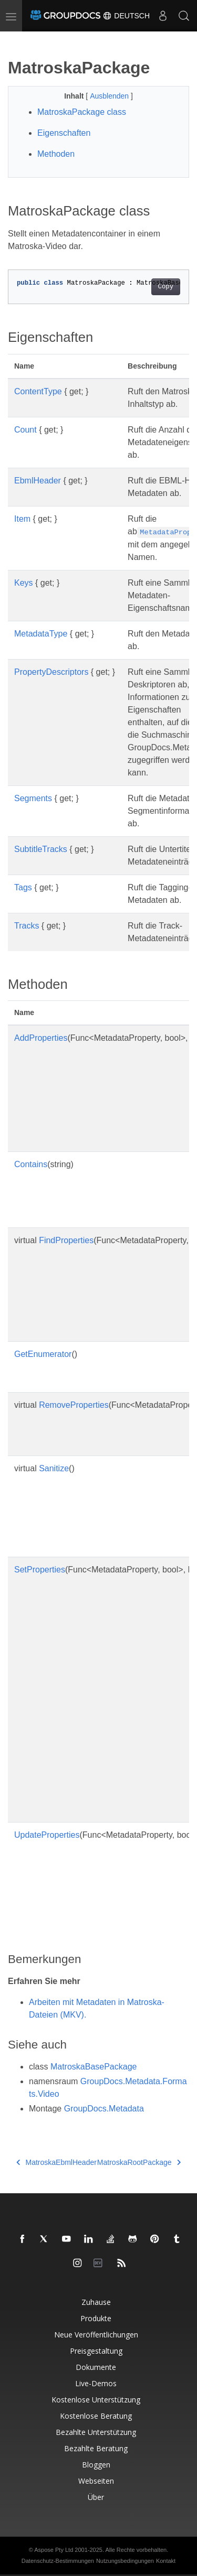 Image resolution: width=197 pixels, height=2576 pixels. What do you see at coordinates (40, 633) in the screenshot?
I see `MetadataType` at bounding box center [40, 633].